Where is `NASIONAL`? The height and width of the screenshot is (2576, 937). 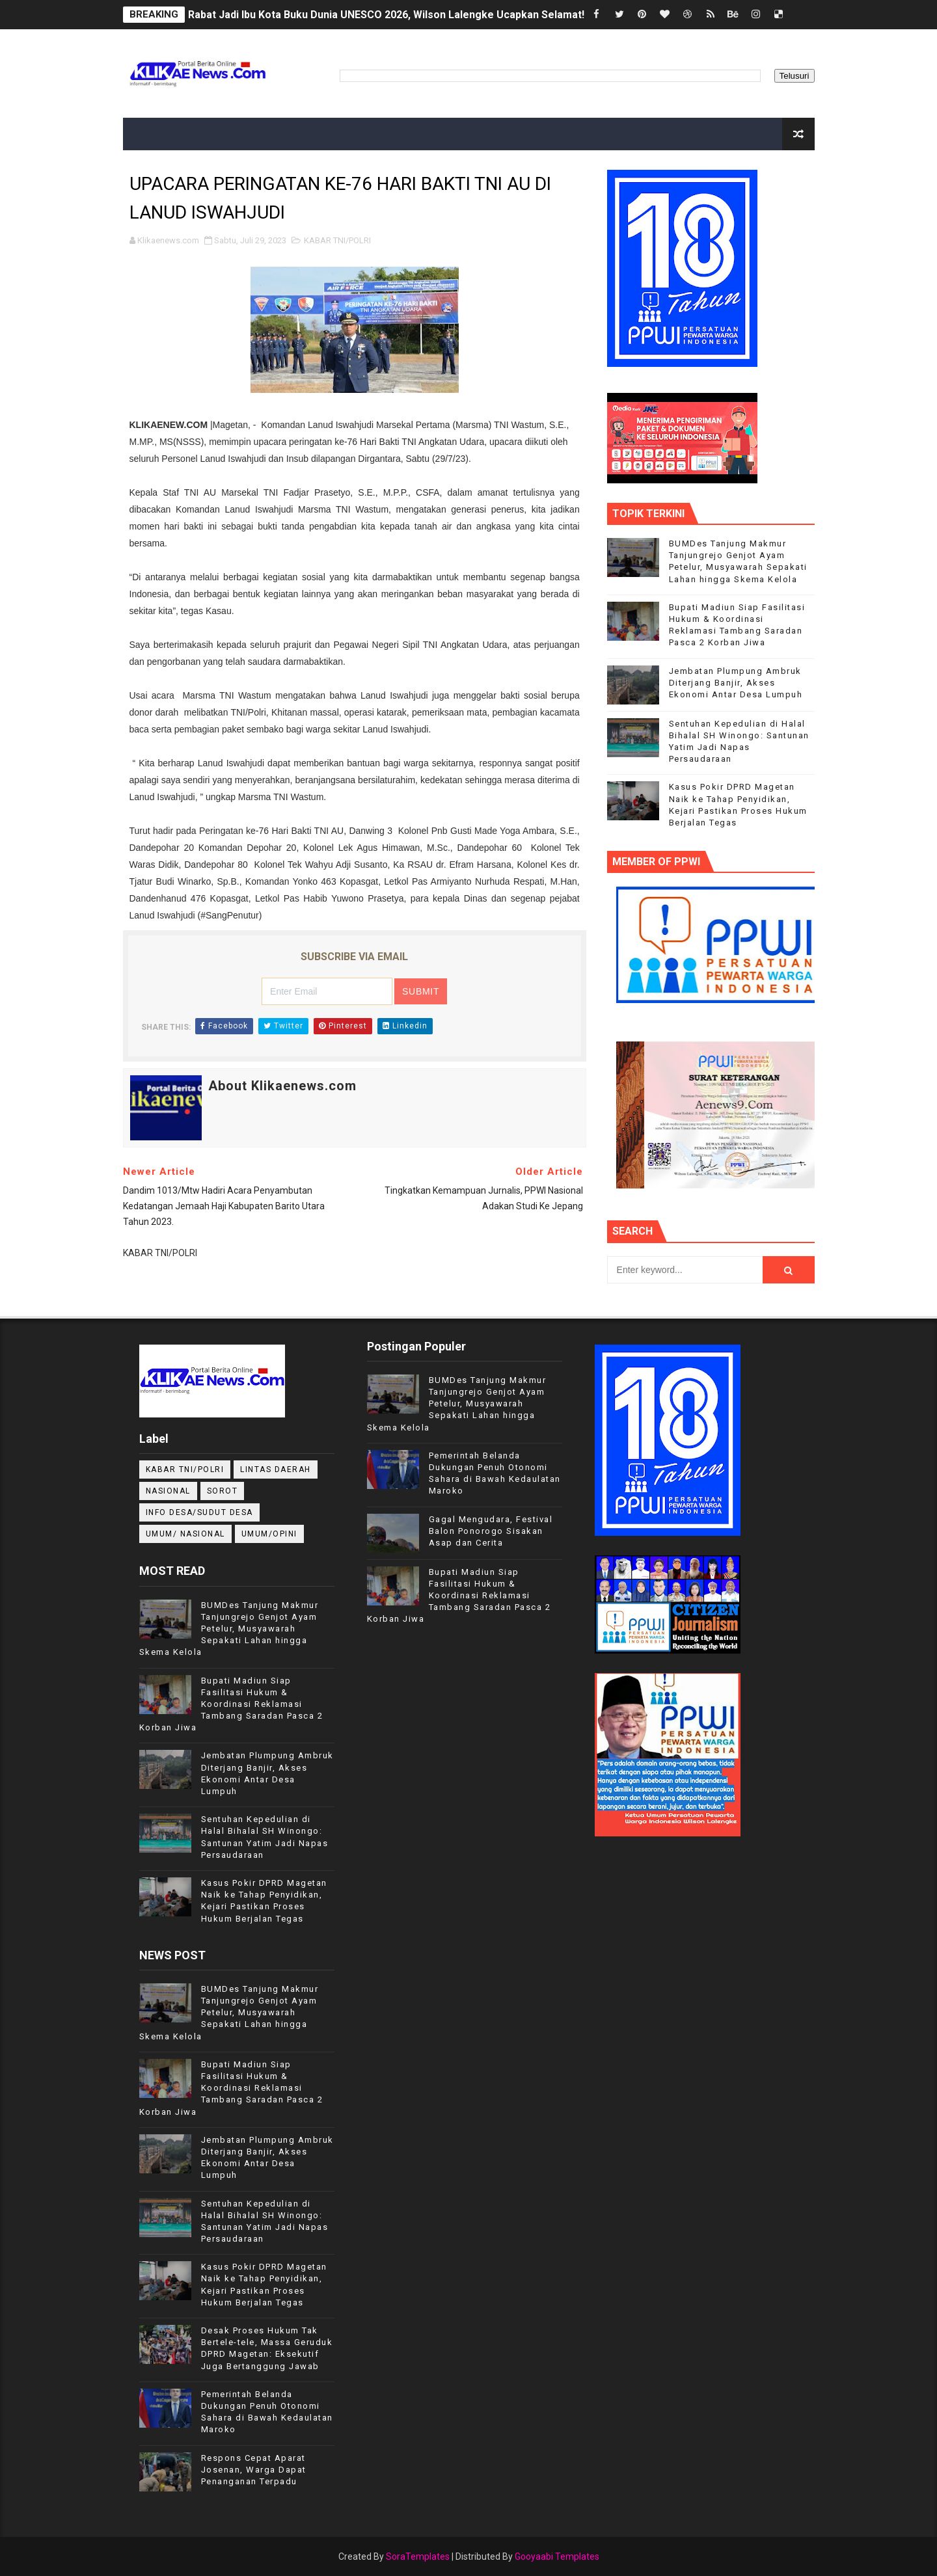 NASIONAL is located at coordinates (168, 1491).